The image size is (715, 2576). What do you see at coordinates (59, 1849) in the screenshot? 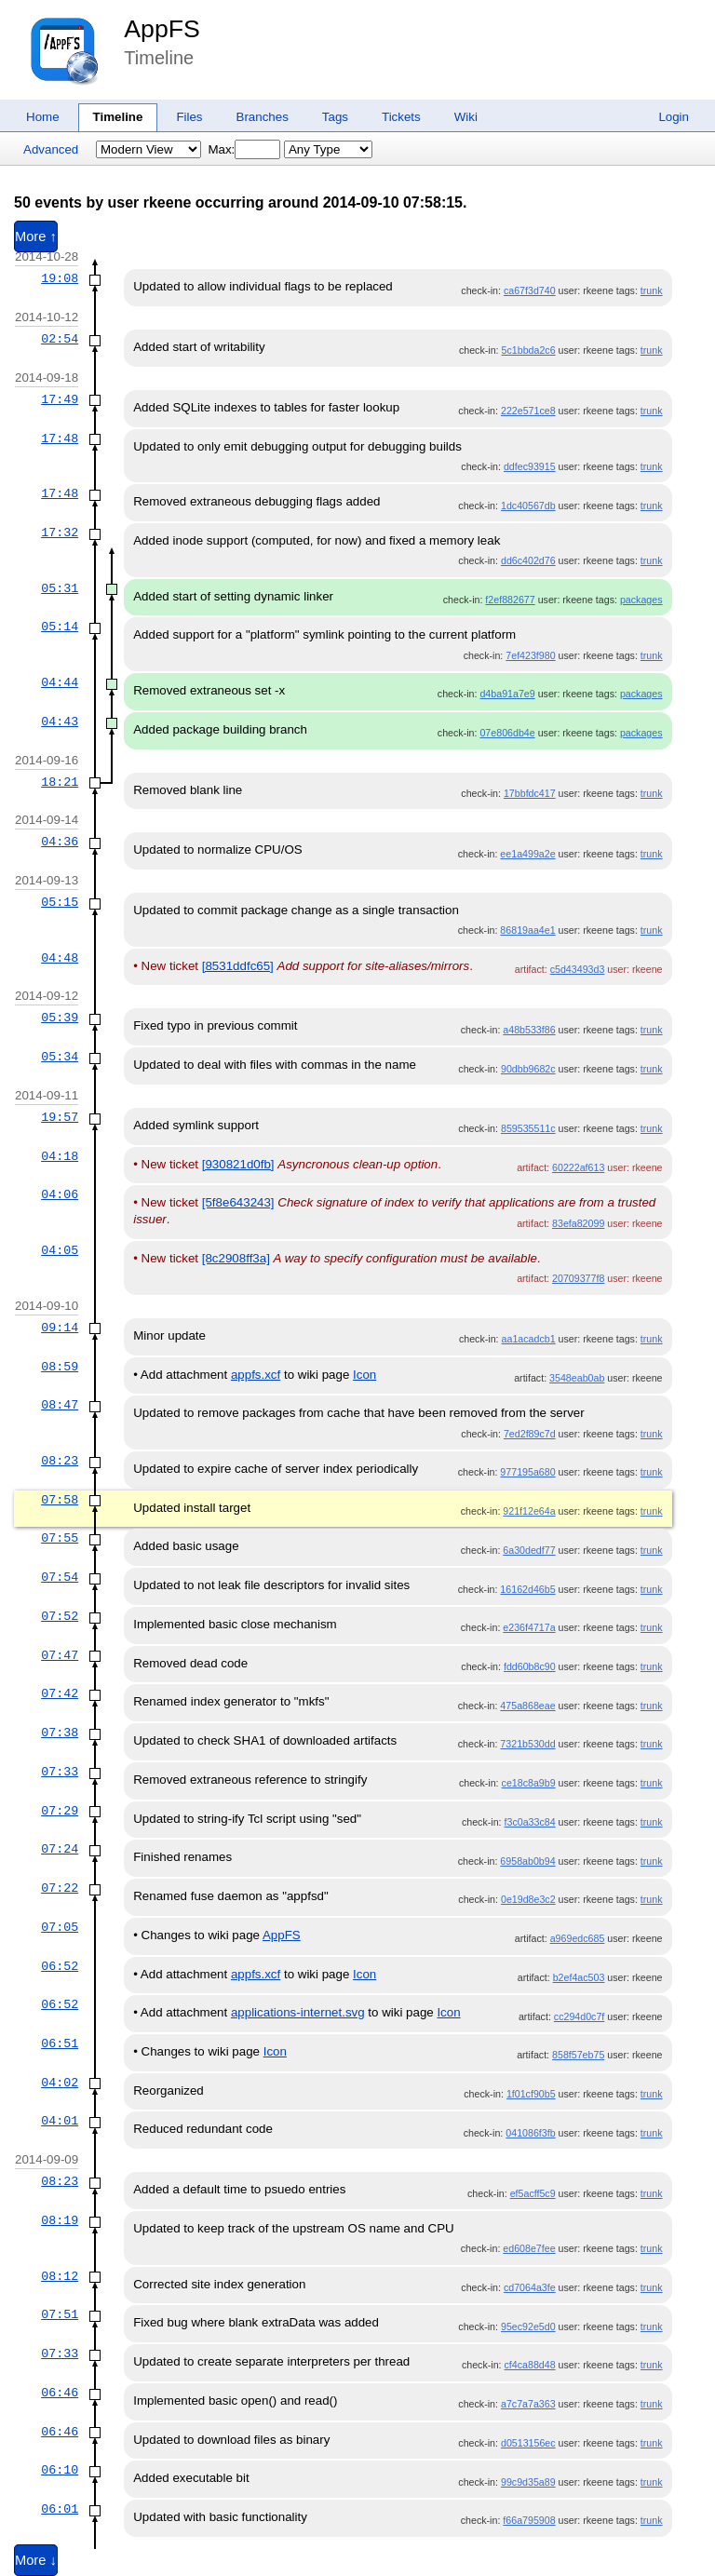
I see `07:24` at bounding box center [59, 1849].